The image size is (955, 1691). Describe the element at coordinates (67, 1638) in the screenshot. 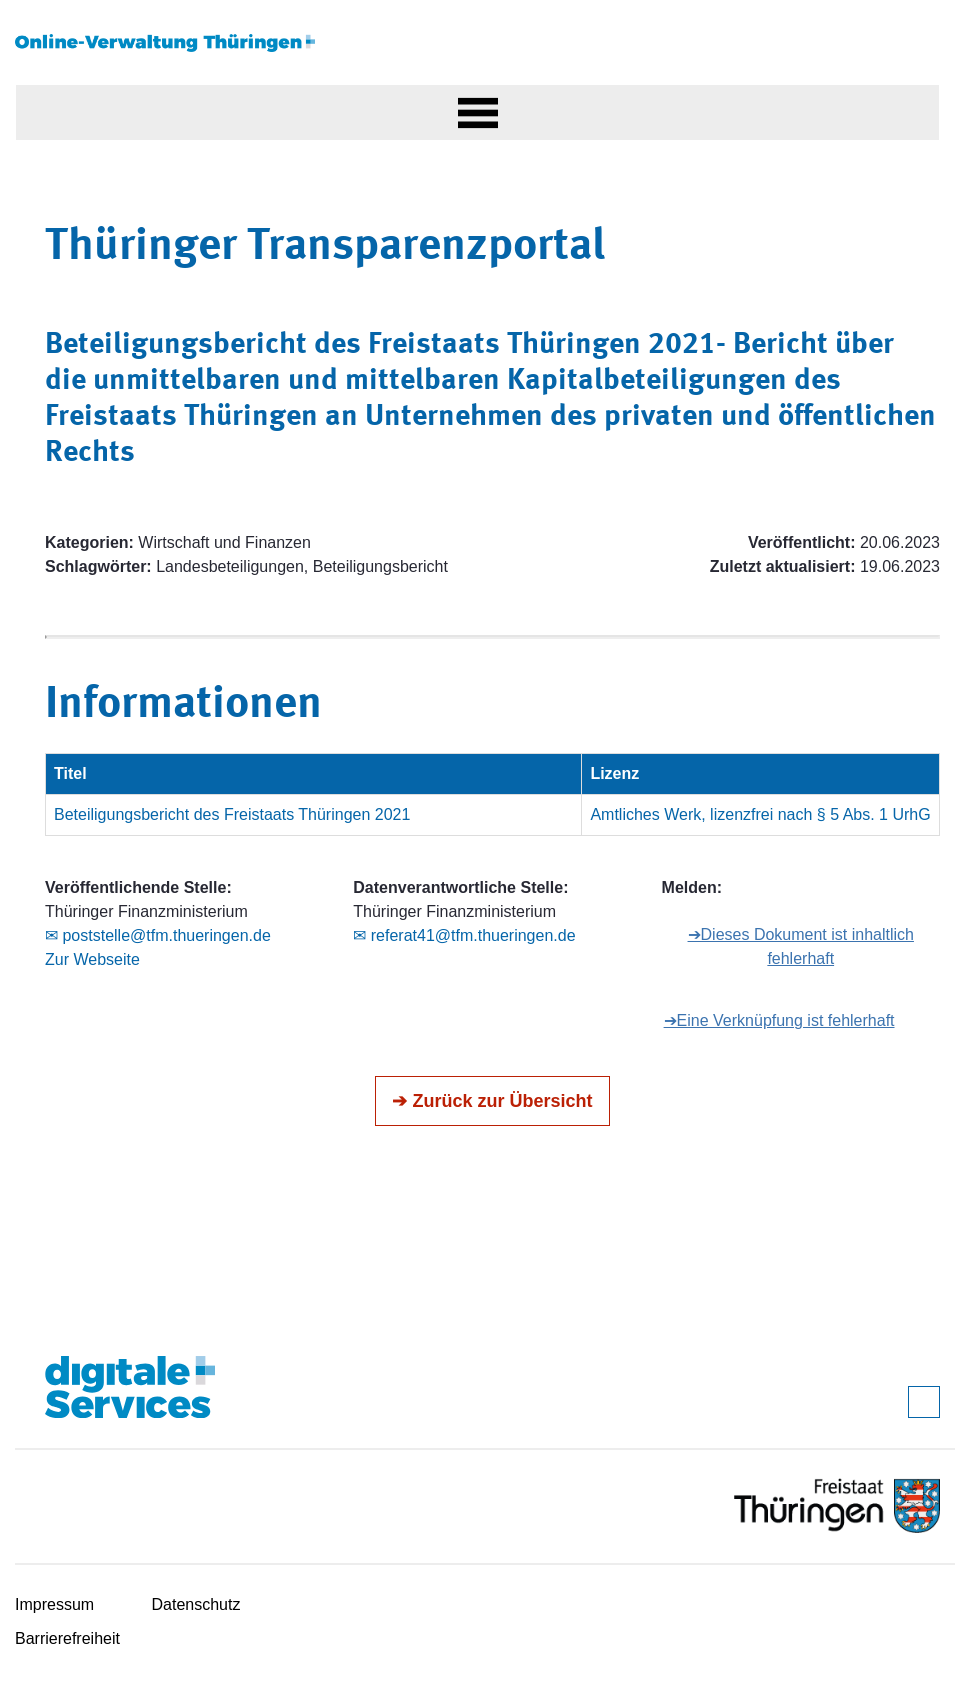

I see `Barrierefreiheit` at that location.